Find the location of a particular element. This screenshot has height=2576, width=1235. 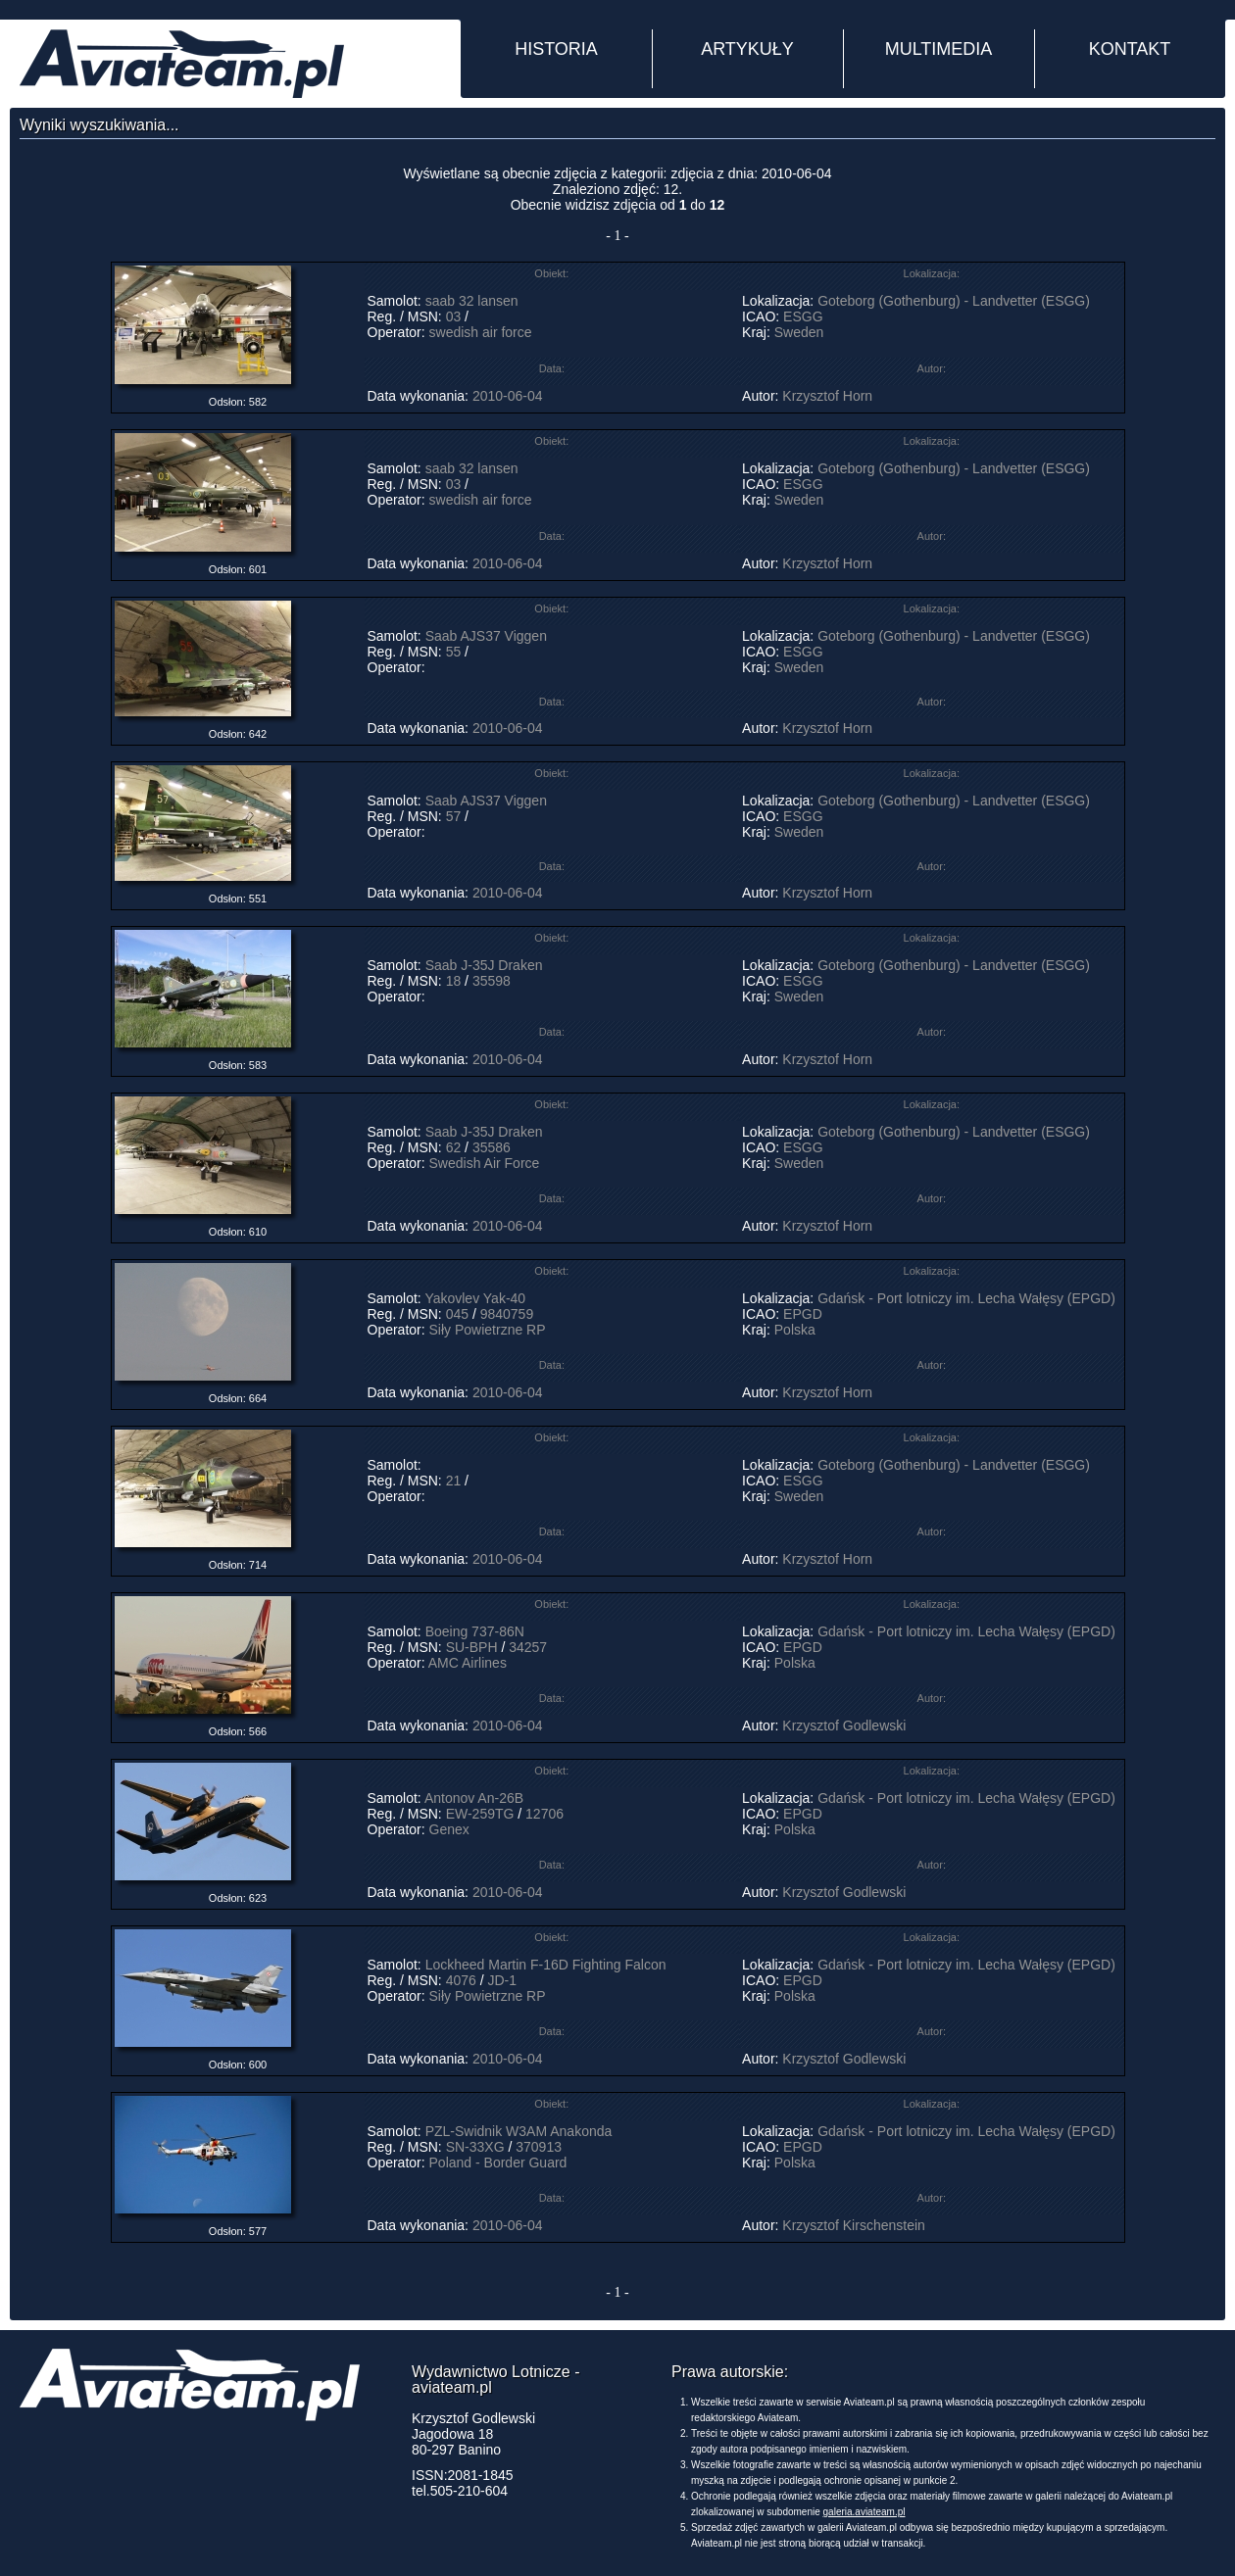

370913 is located at coordinates (539, 2147).